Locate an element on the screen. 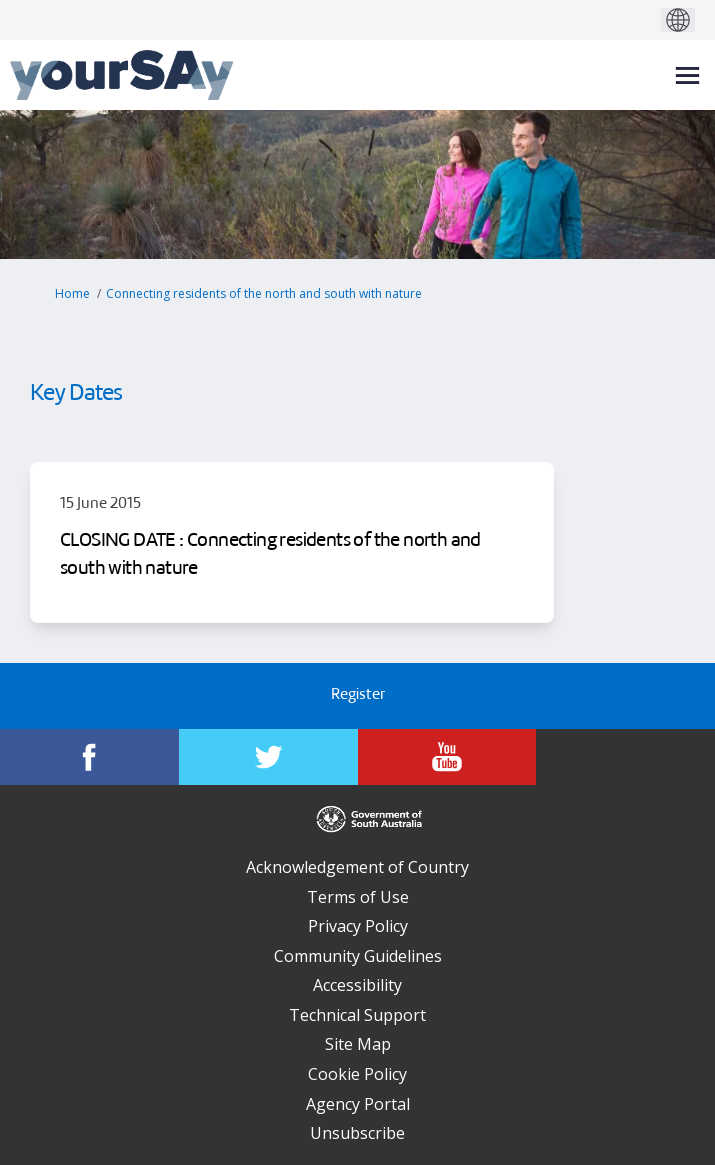  [toggle main menu] is located at coordinates (687, 75).